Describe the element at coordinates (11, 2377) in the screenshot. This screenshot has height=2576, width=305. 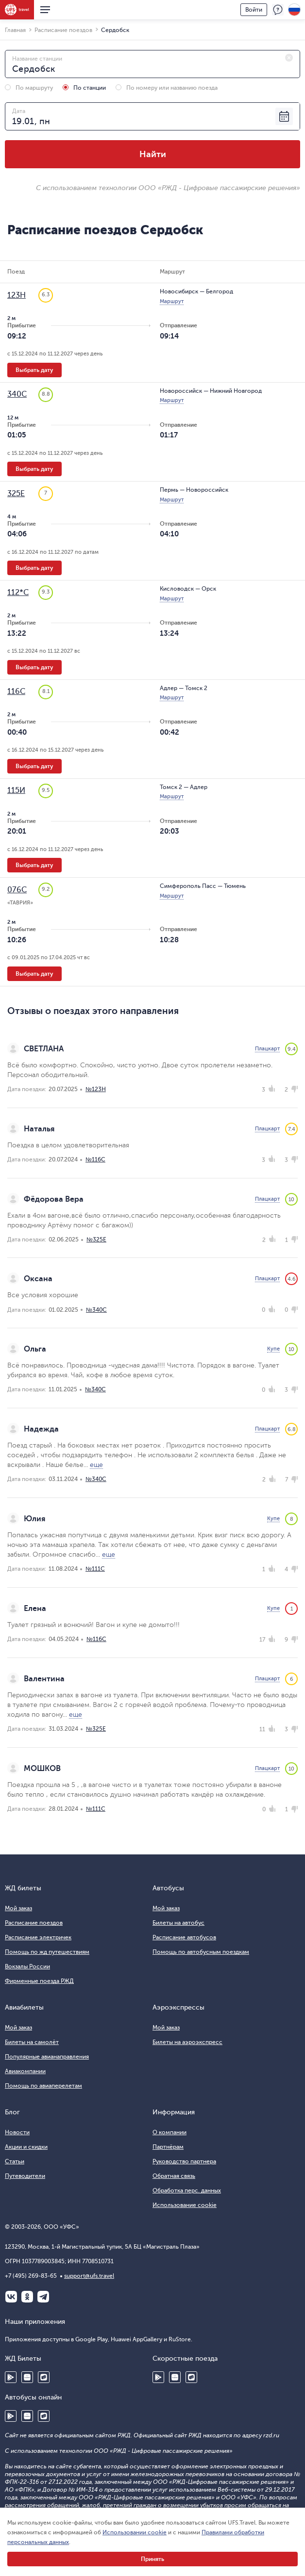
I see `Google Play` at that location.